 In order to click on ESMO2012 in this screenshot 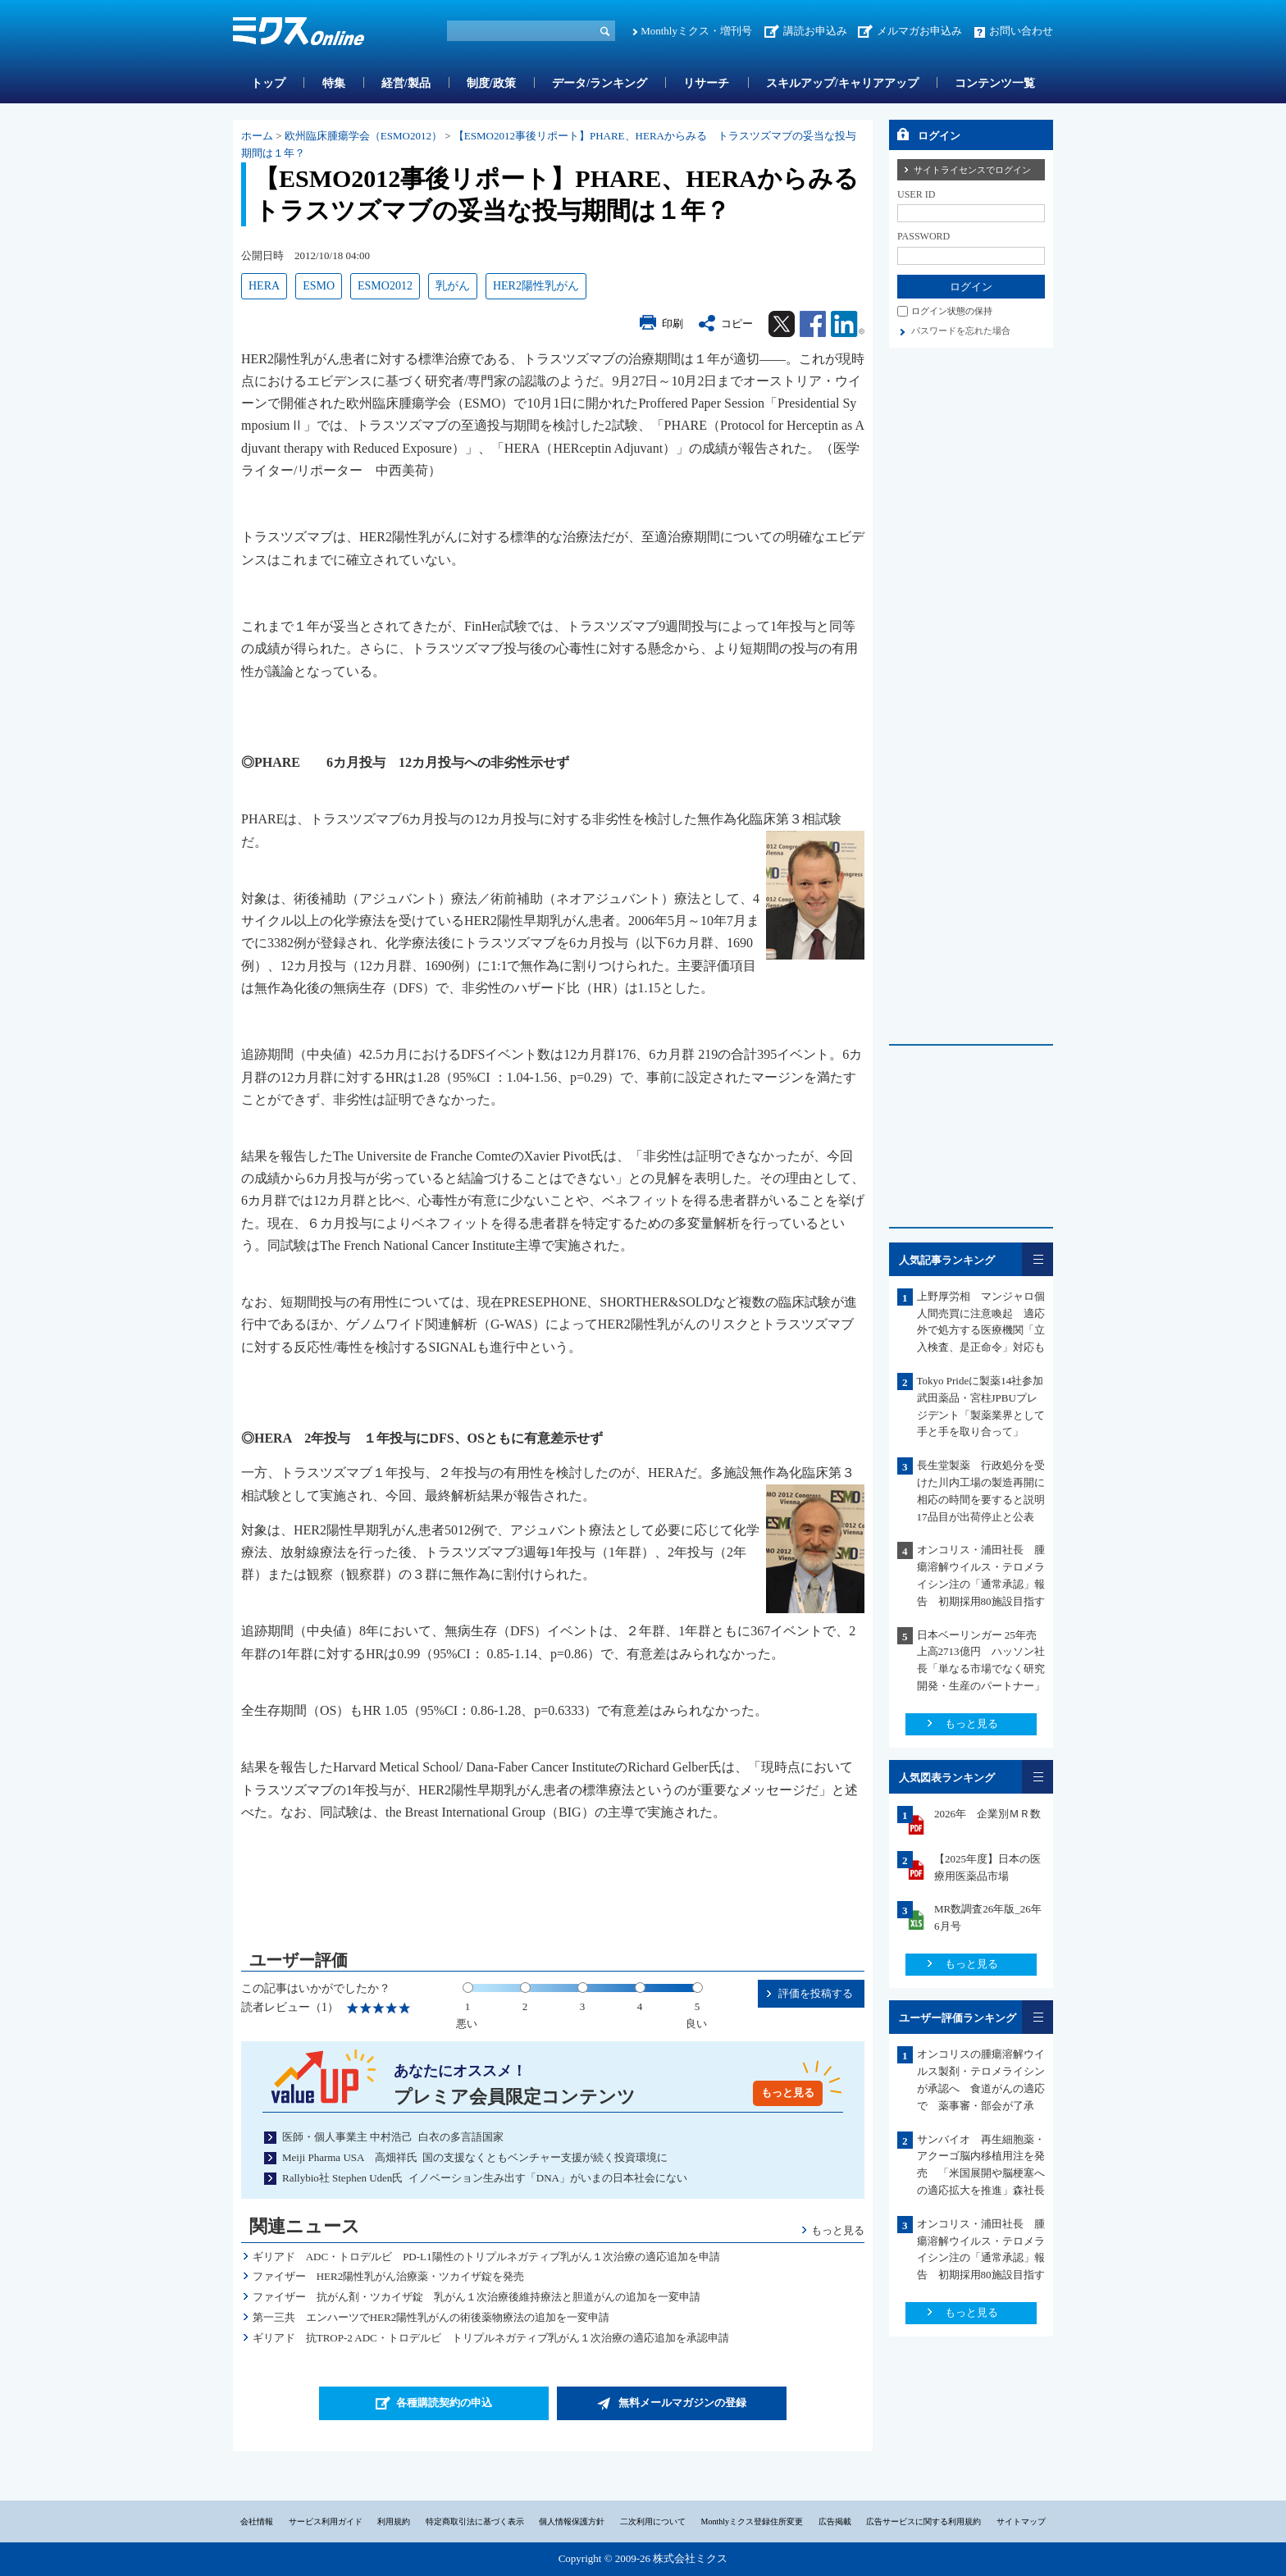, I will do `click(385, 286)`.